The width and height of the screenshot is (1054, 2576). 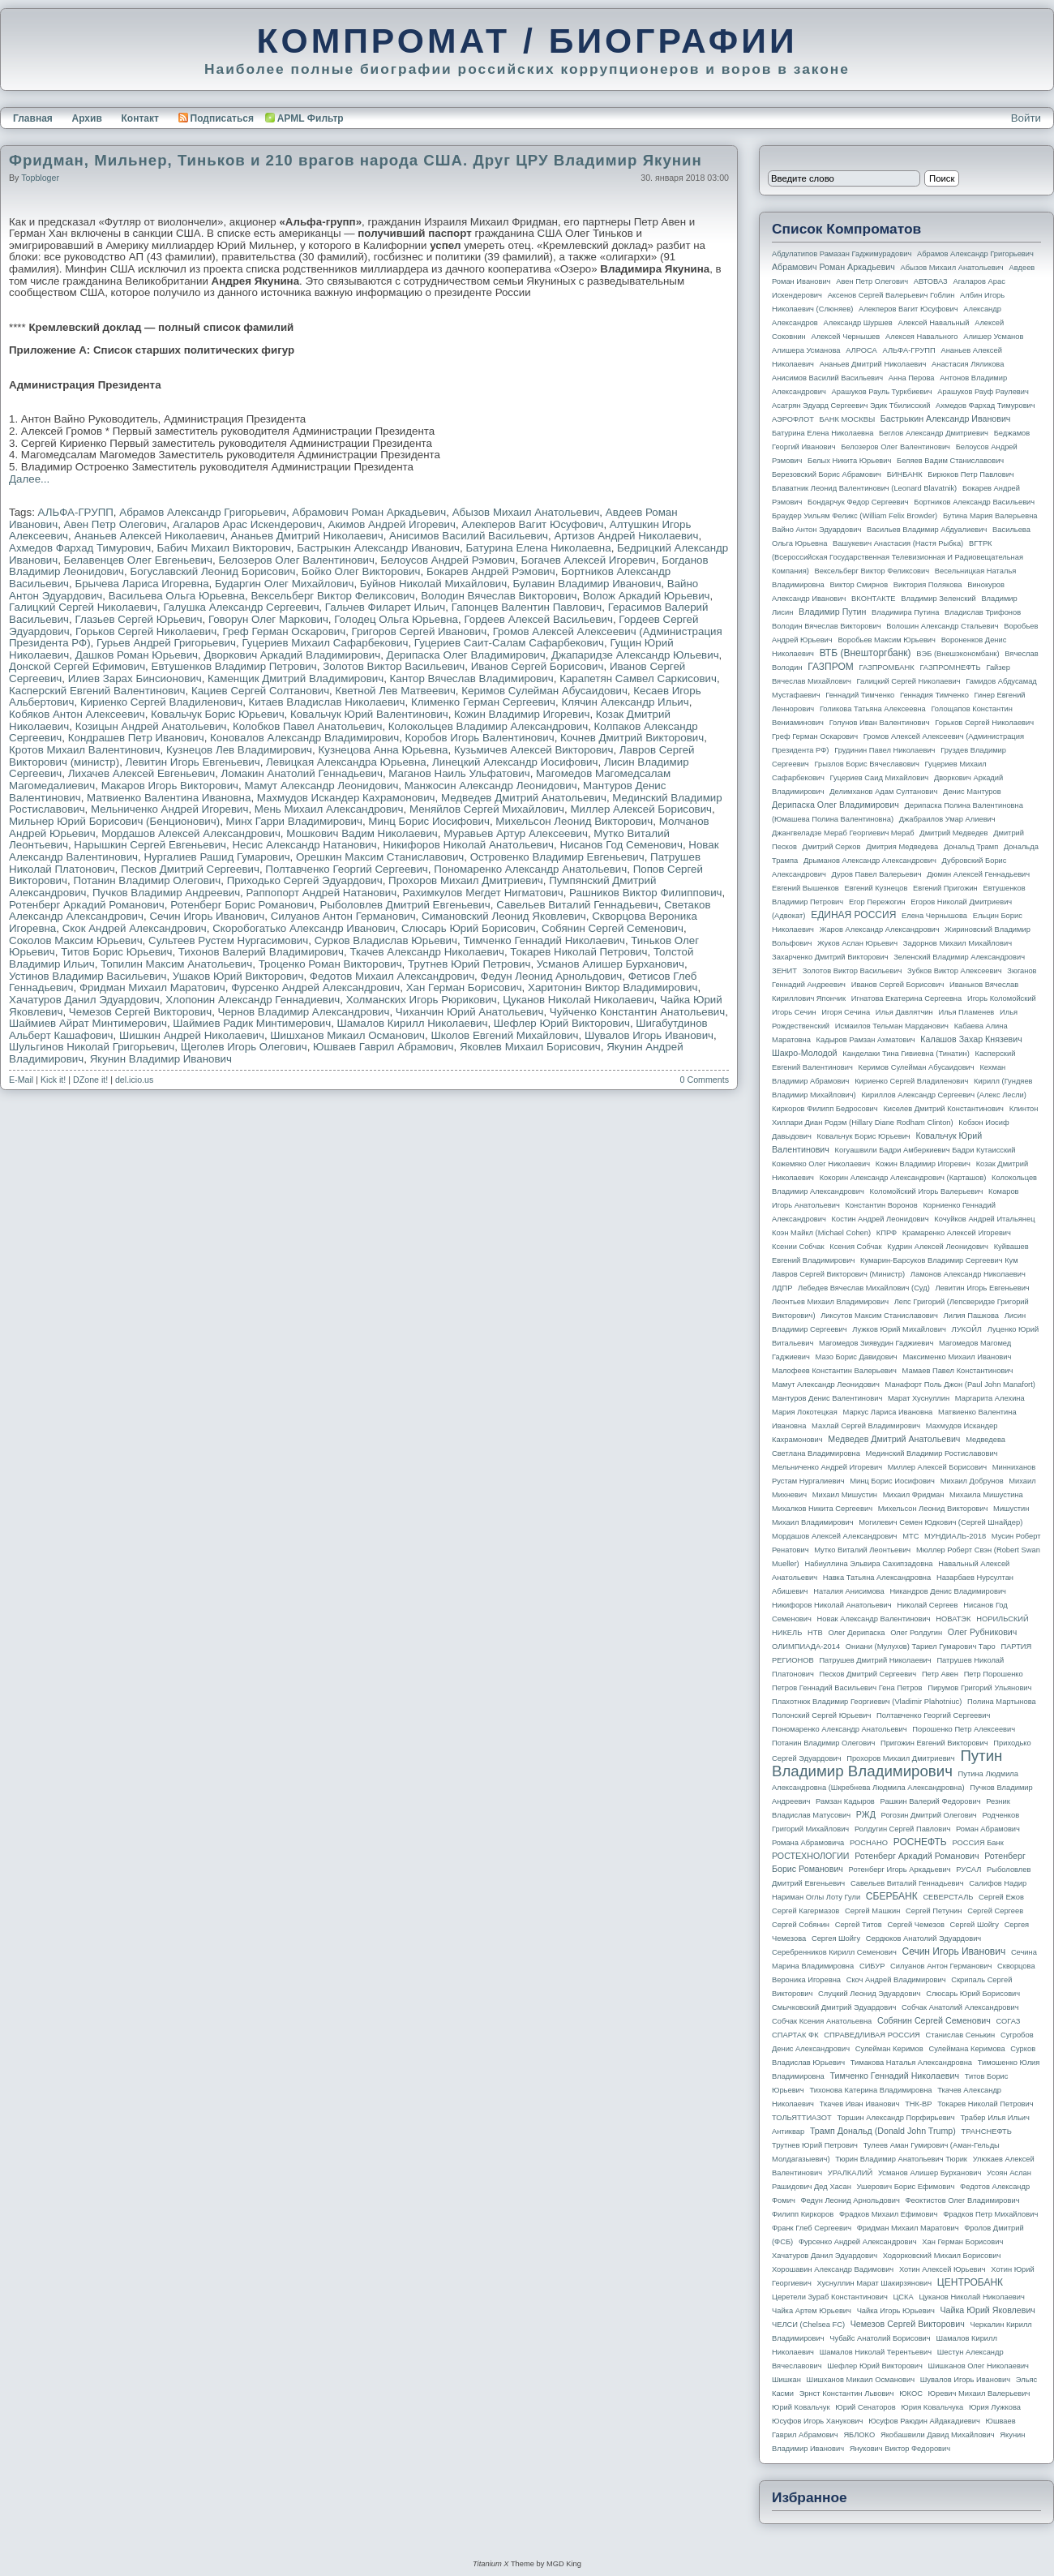 What do you see at coordinates (906, 1054) in the screenshot?
I see `Канделаки Тина Гивиевна (Тинатин)` at bounding box center [906, 1054].